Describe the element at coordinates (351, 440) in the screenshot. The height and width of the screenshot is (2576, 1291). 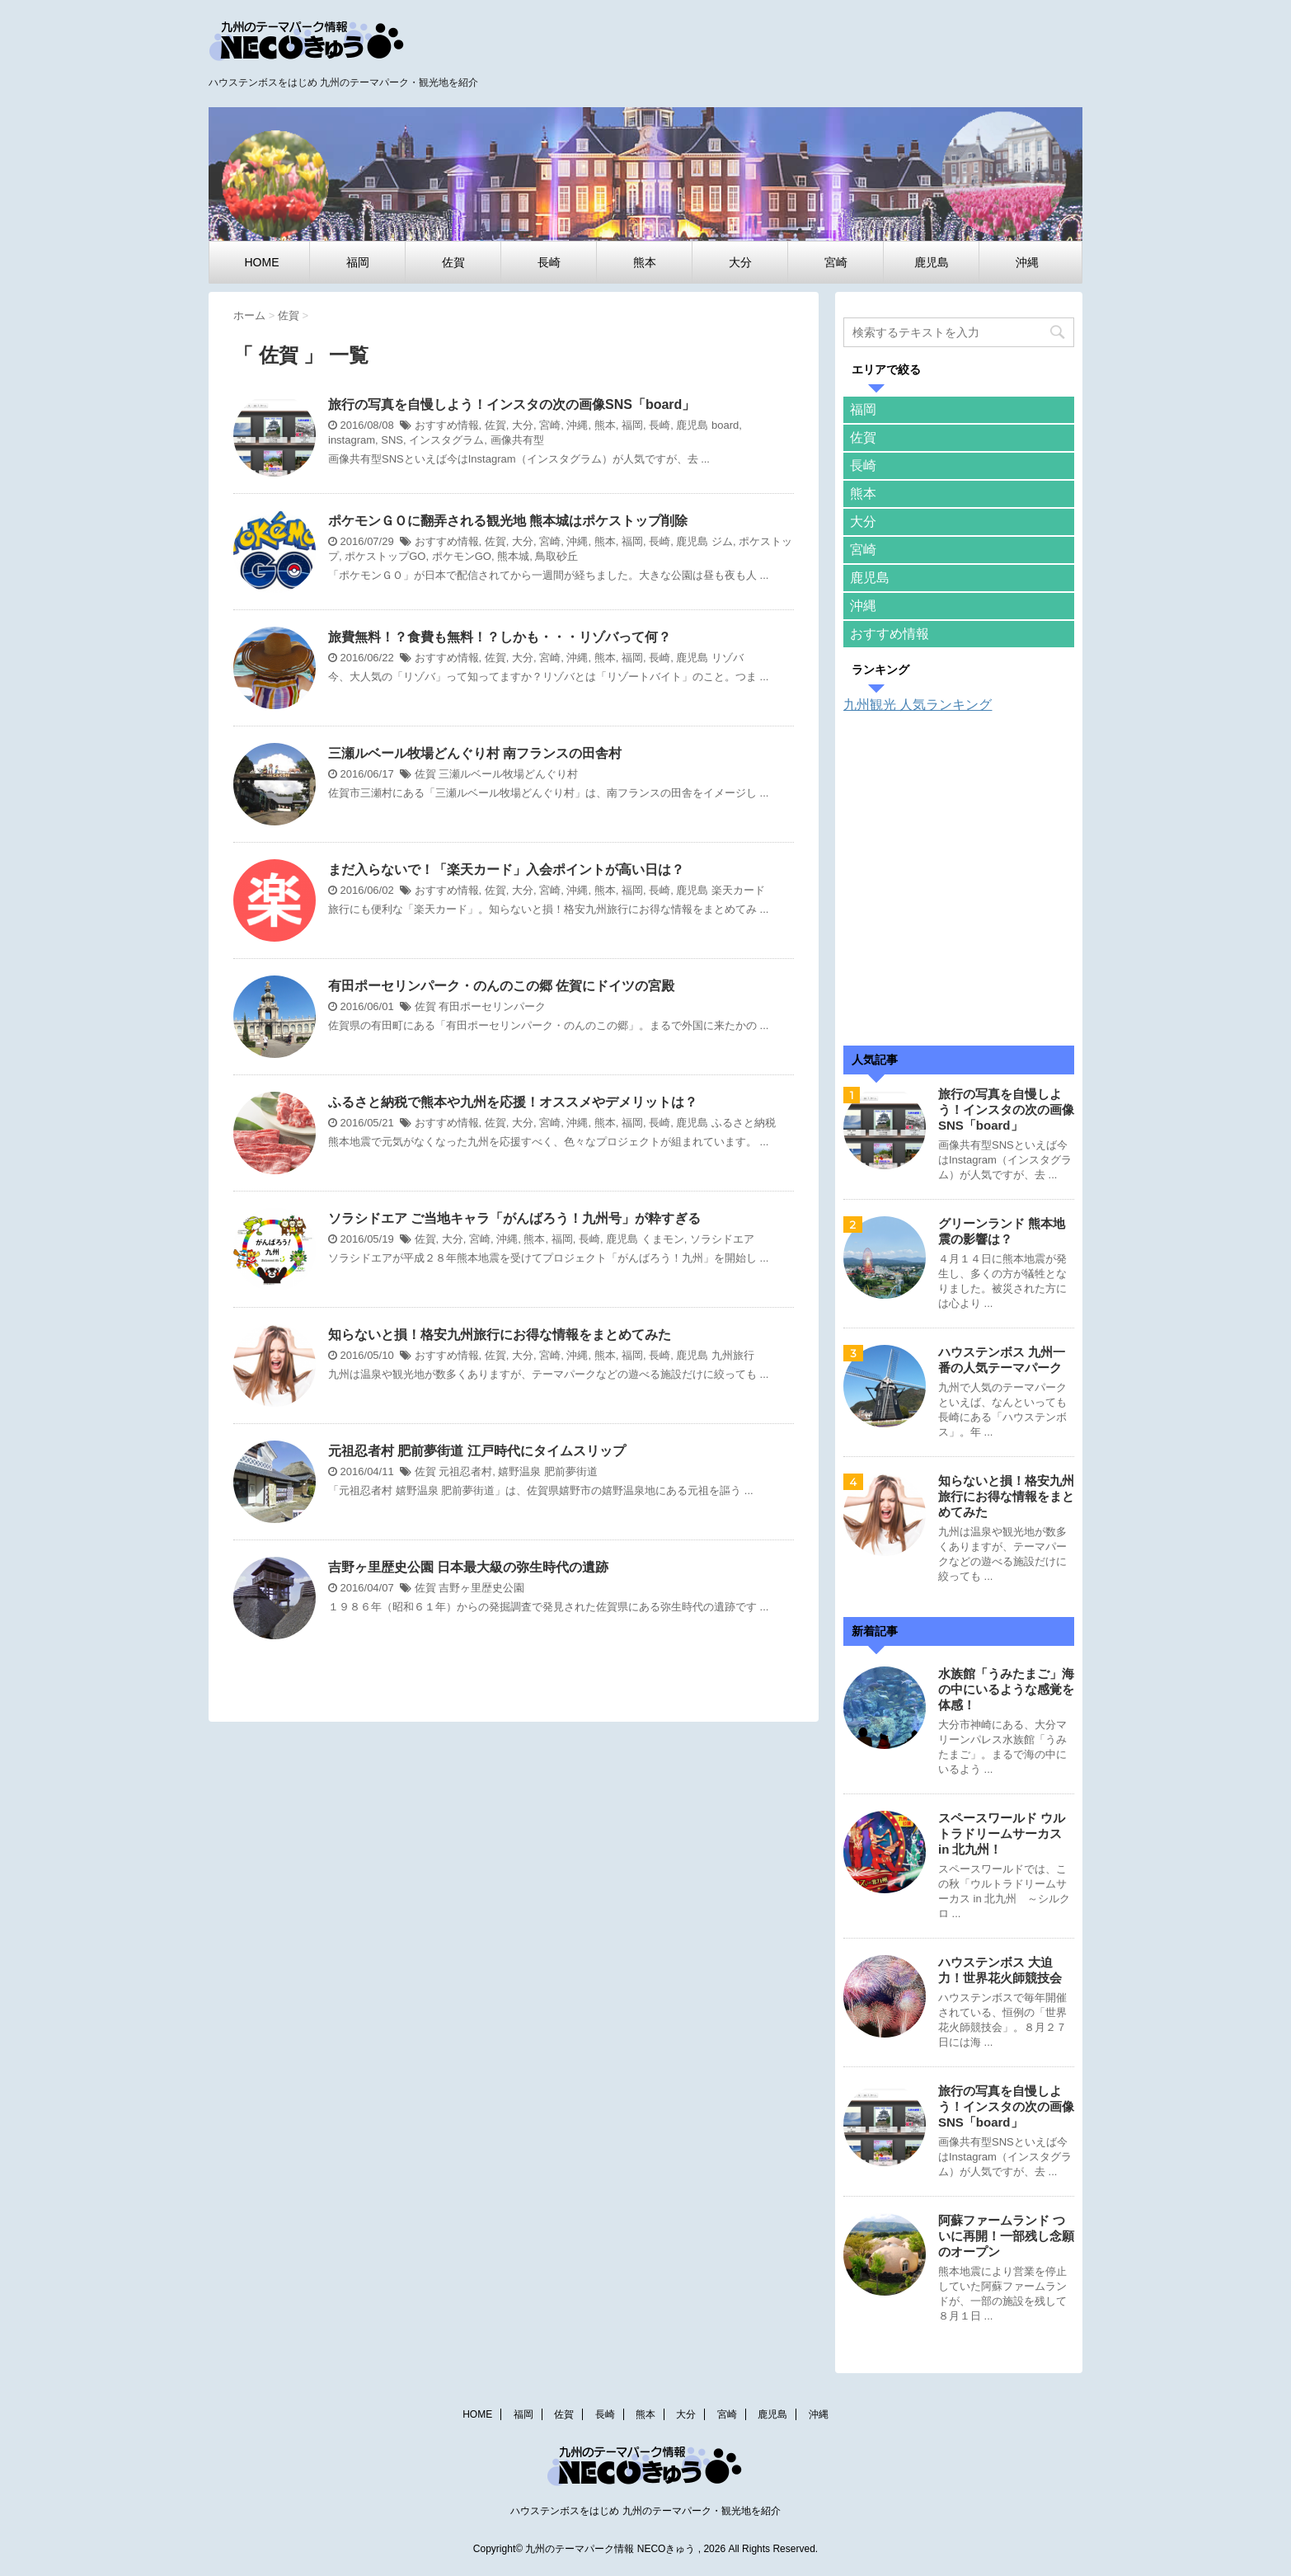
I see `instagram` at that location.